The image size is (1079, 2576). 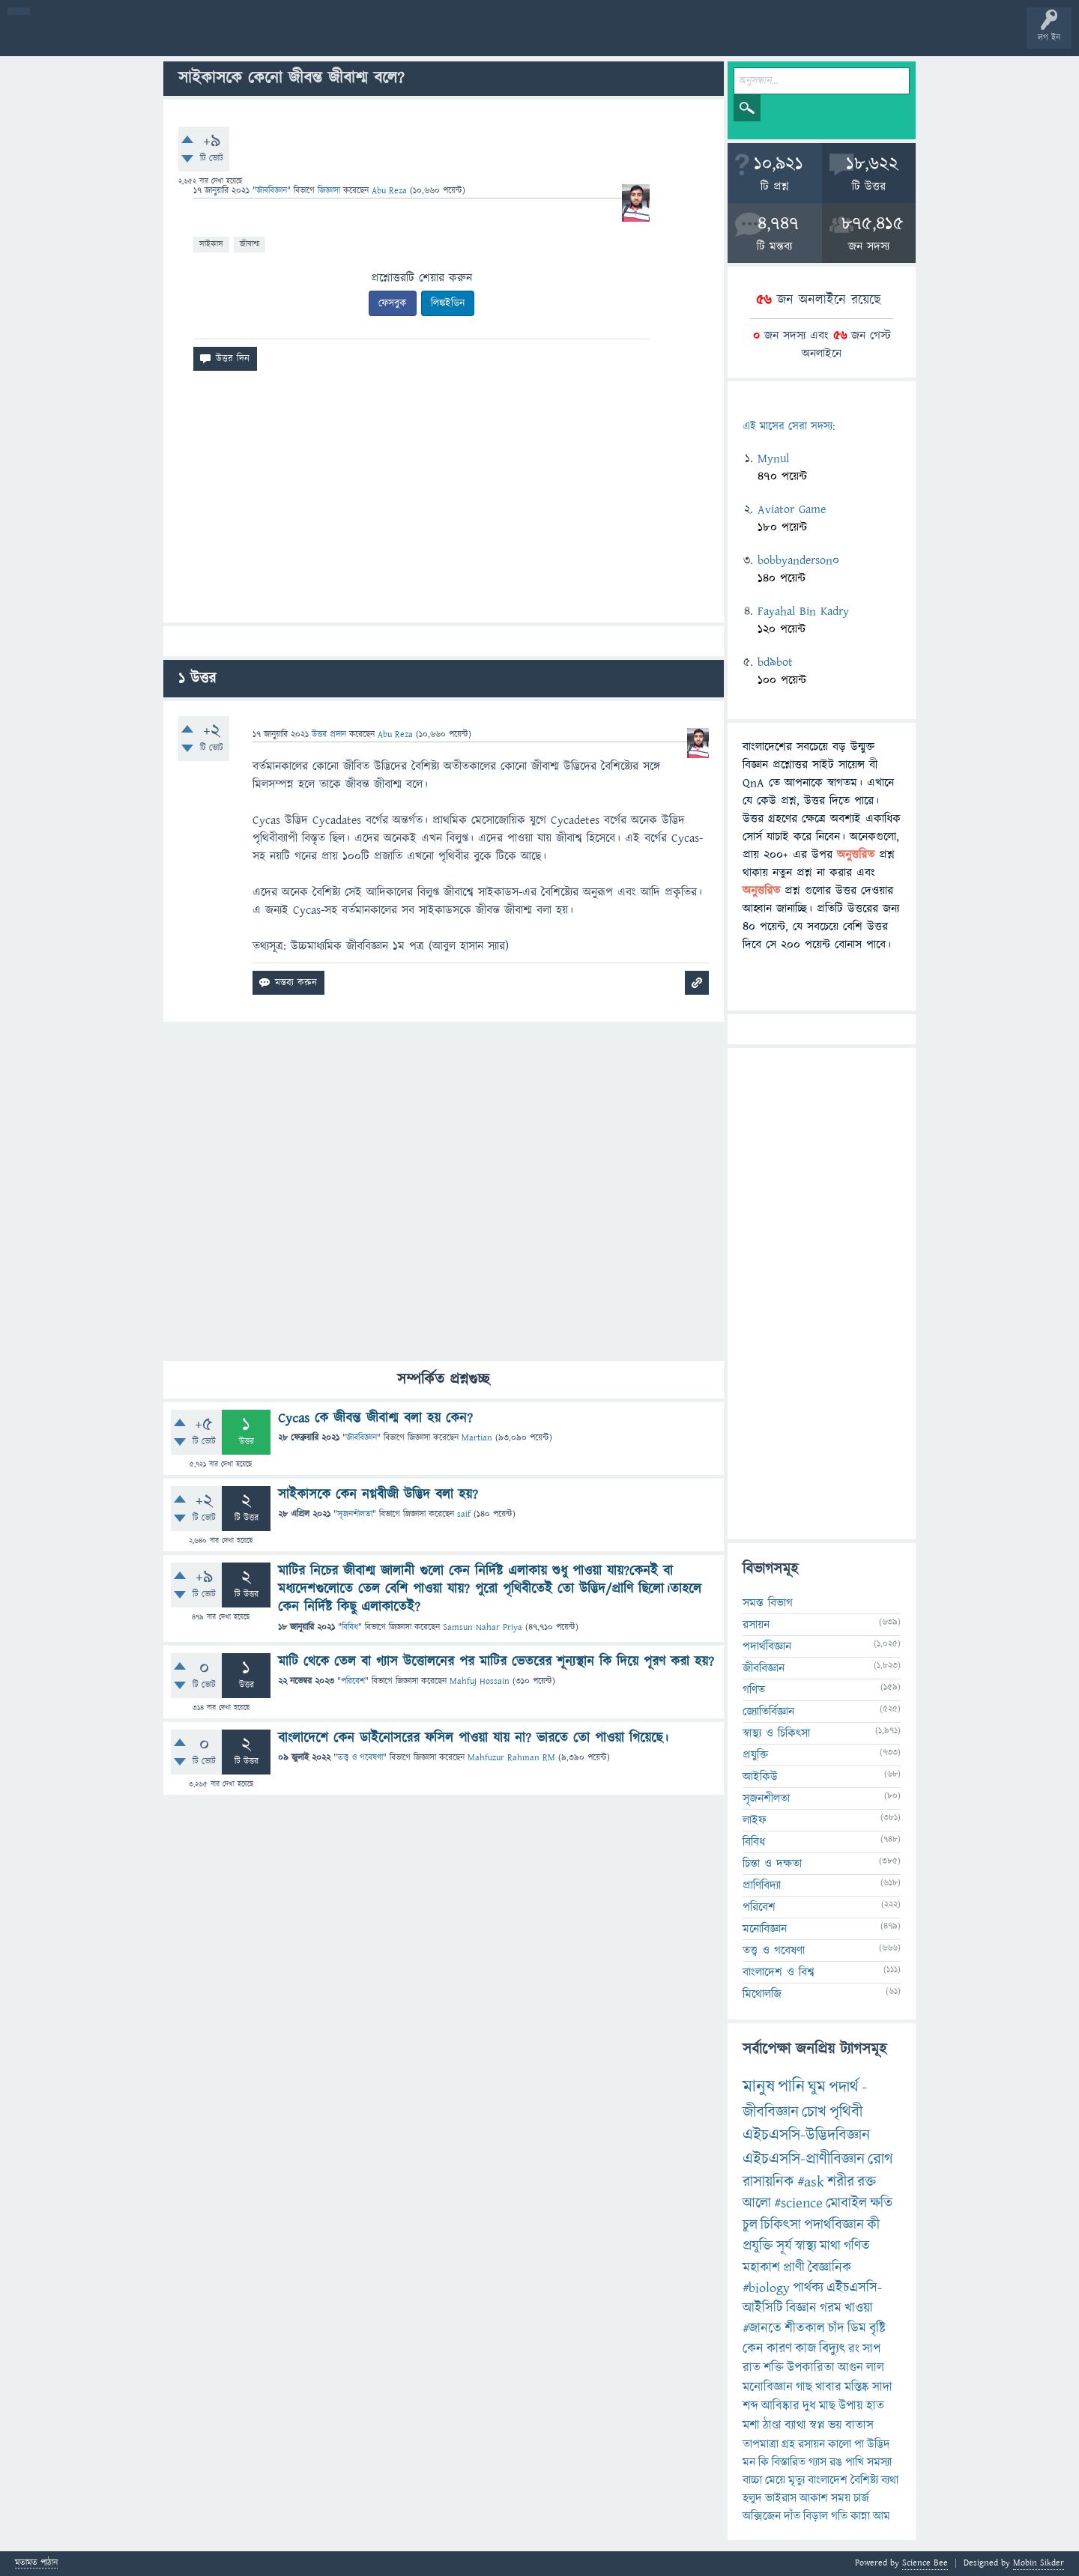 What do you see at coordinates (360, 1757) in the screenshot?
I see `তত্ত্ব ও গবেষণা` at bounding box center [360, 1757].